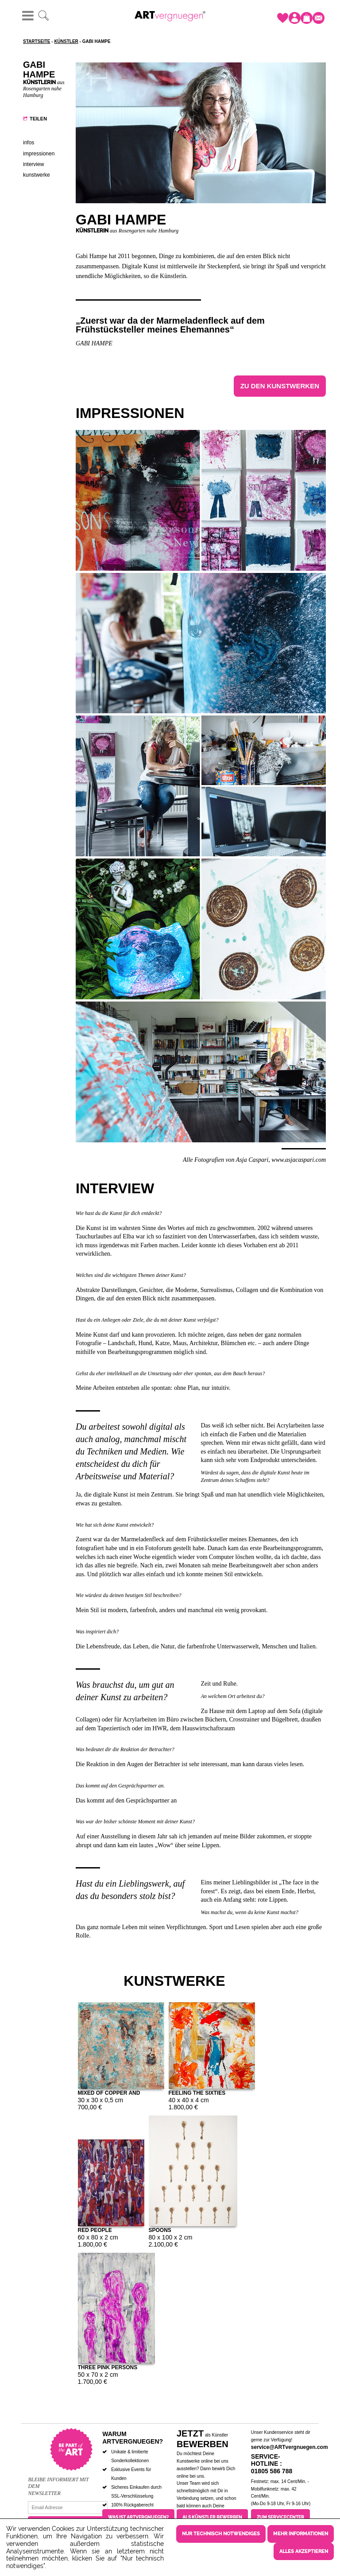 The image size is (340, 2576). What do you see at coordinates (212, 2517) in the screenshot?
I see `Als Künstler bewerben` at bounding box center [212, 2517].